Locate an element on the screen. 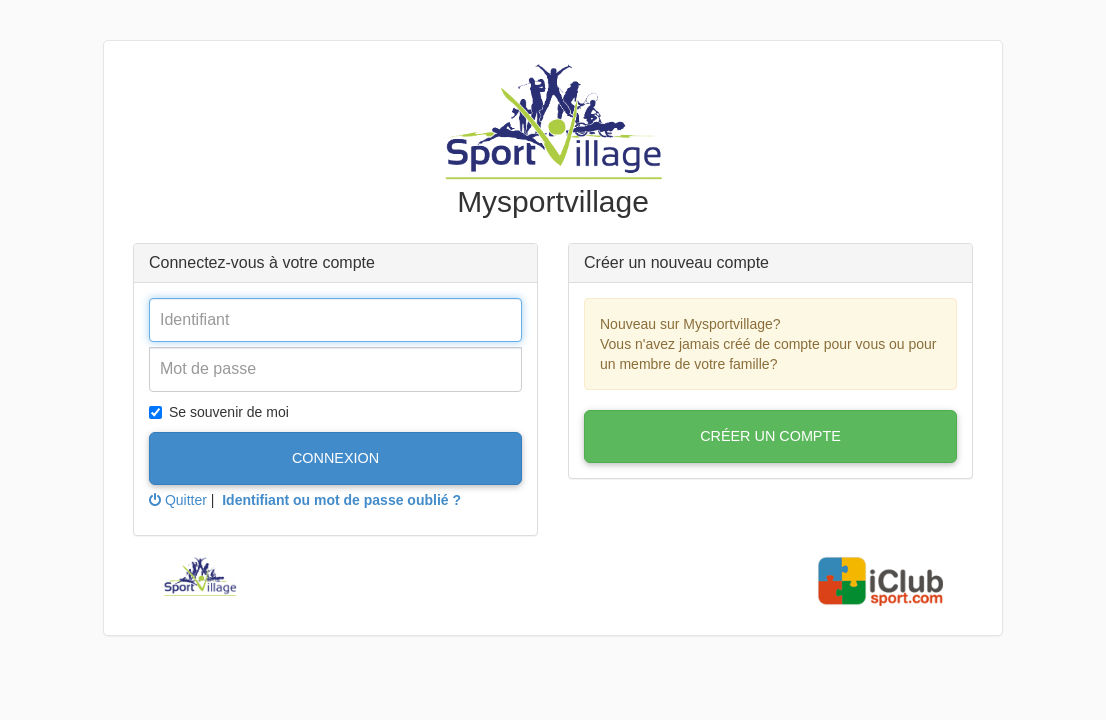 This screenshot has height=720, width=1106. Créer un compte [button] is located at coordinates (770, 436).